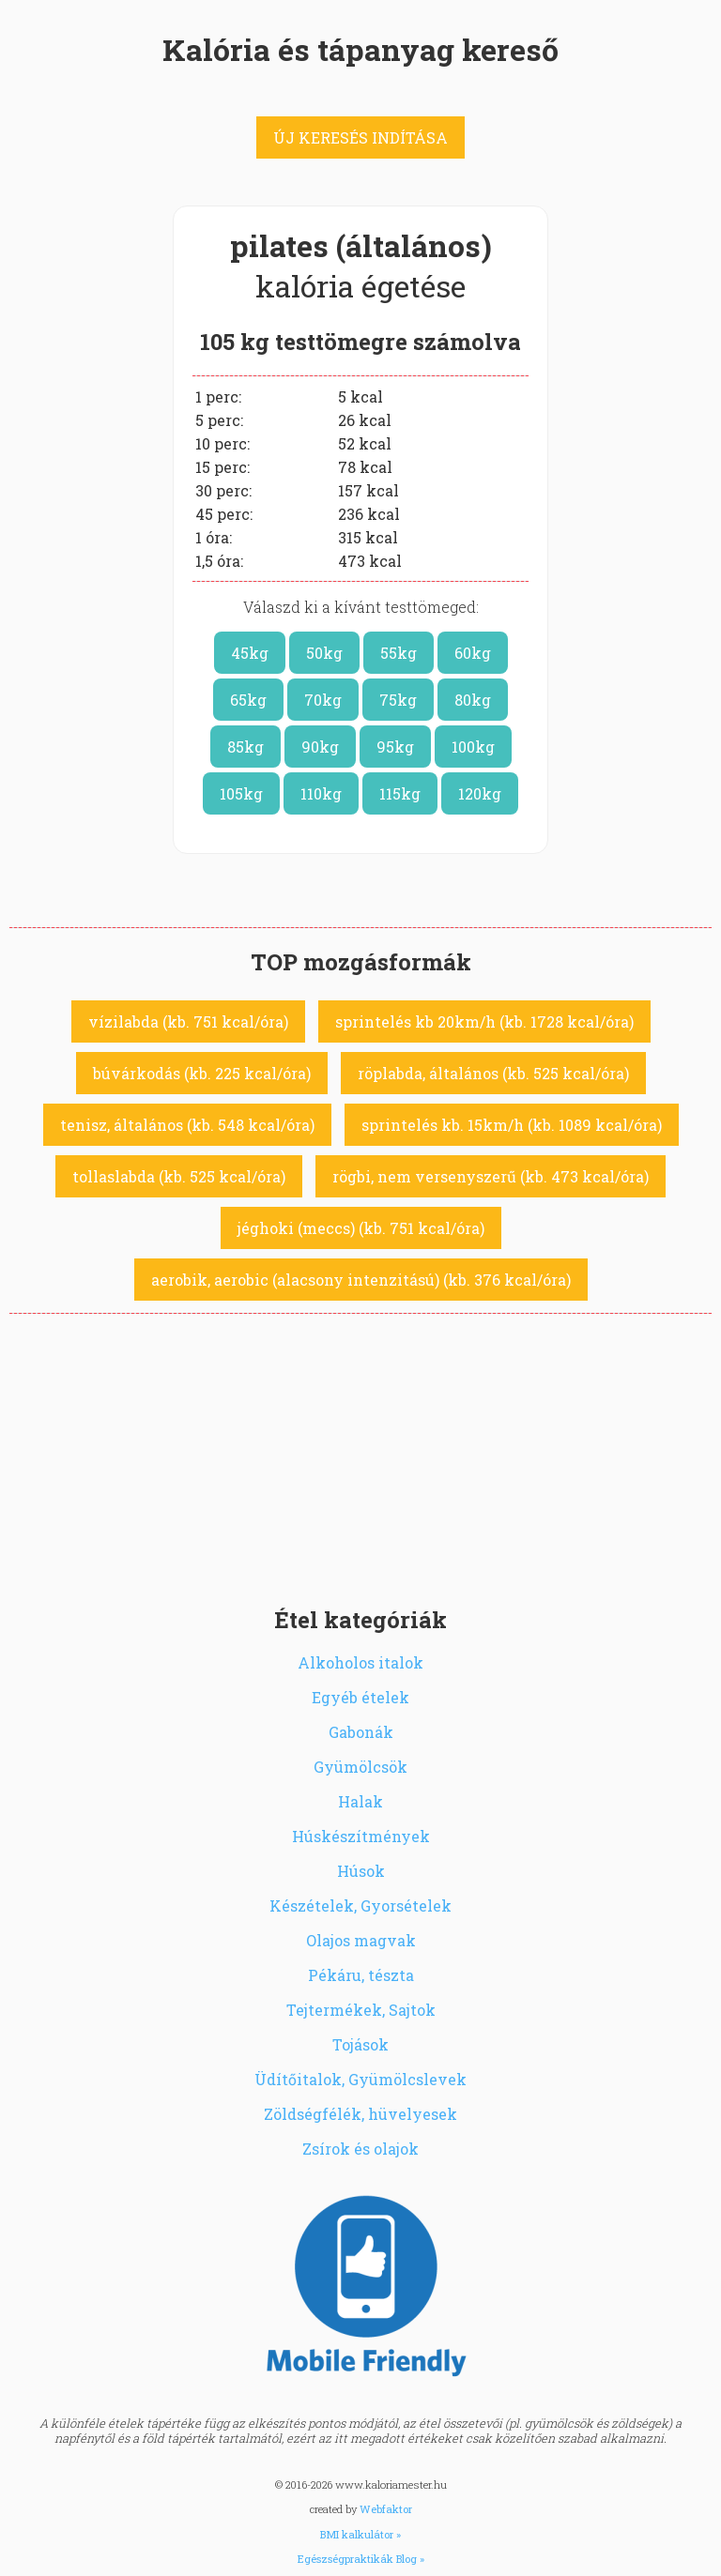 The width and height of the screenshot is (721, 2576). Describe the element at coordinates (321, 793) in the screenshot. I see `110kg` at that location.